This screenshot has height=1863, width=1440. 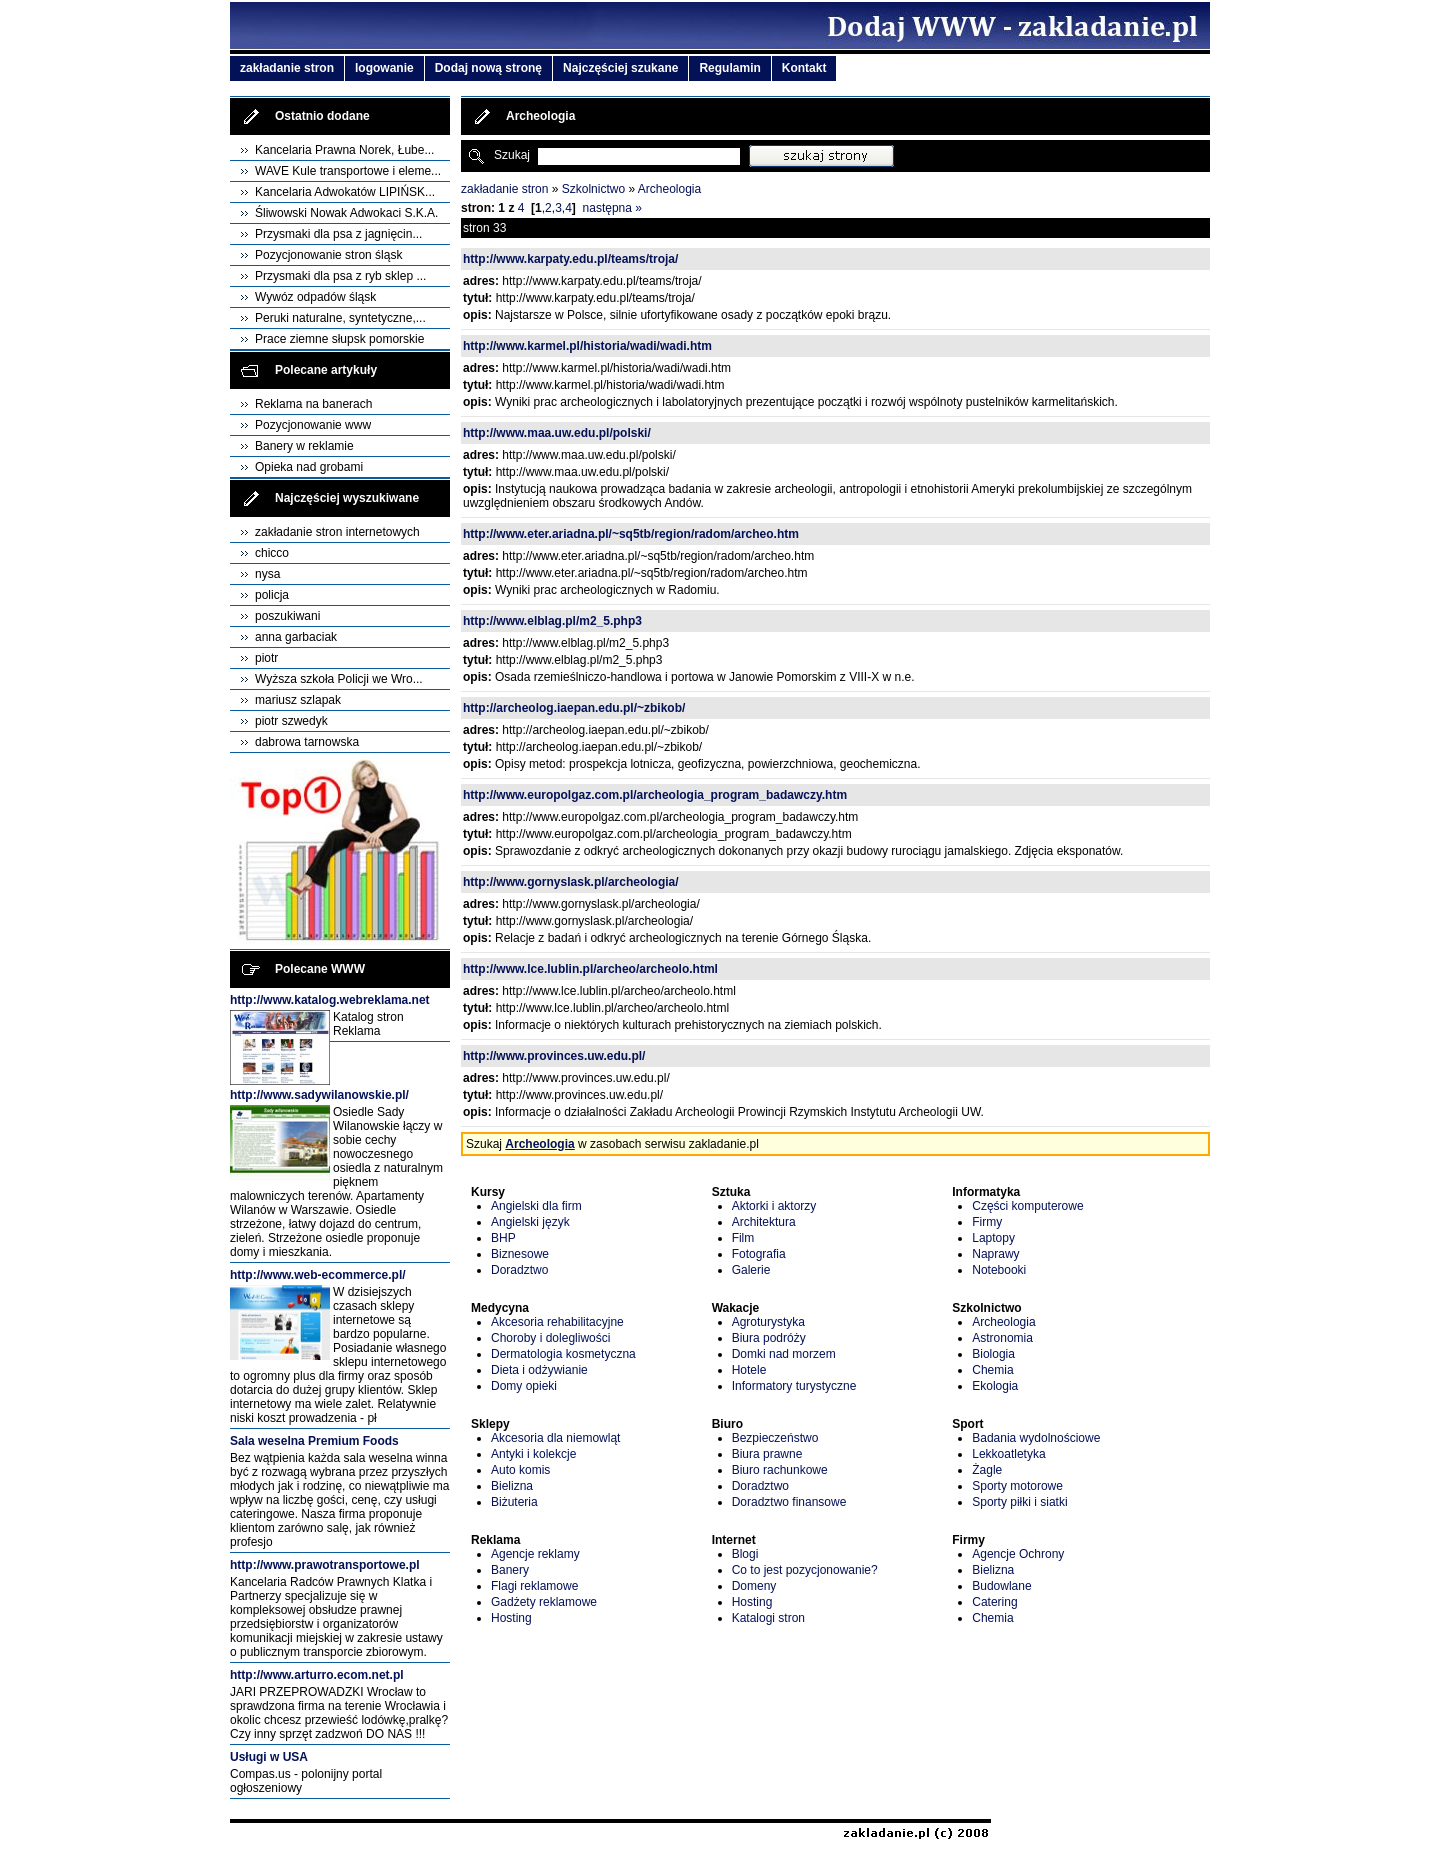 What do you see at coordinates (784, 1354) in the screenshot?
I see `Domki nad morzem` at bounding box center [784, 1354].